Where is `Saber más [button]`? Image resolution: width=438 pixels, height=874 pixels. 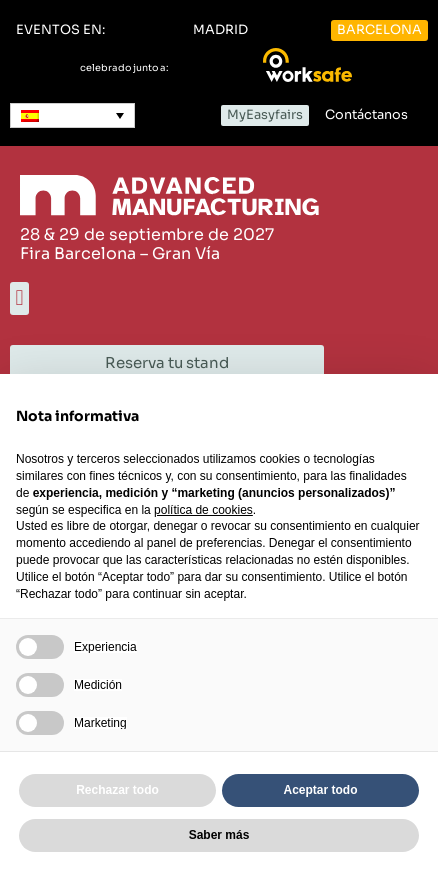
Saber más [button] is located at coordinates (219, 835).